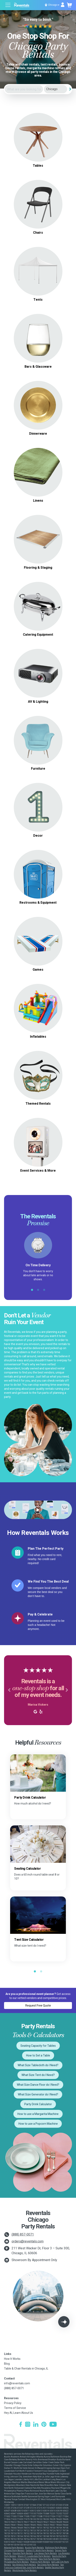 The height and width of the screenshot is (2576, 76). Describe the element at coordinates (28, 2241) in the screenshot. I see `orders@reventals.com` at that location.